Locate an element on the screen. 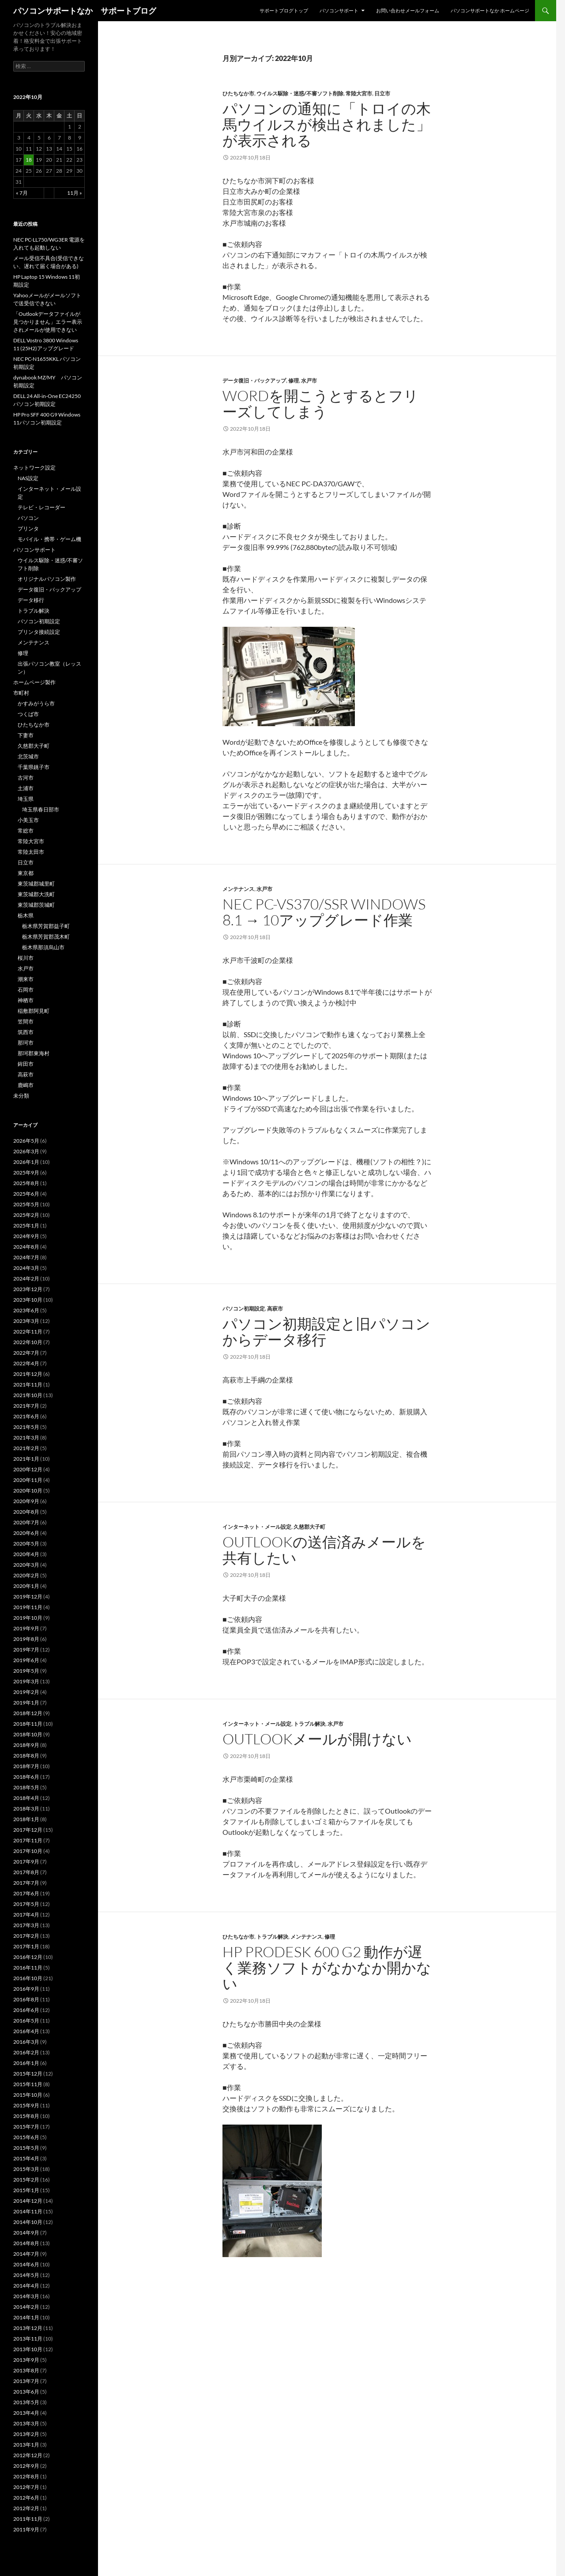  2024年8月 is located at coordinates (26, 1246).